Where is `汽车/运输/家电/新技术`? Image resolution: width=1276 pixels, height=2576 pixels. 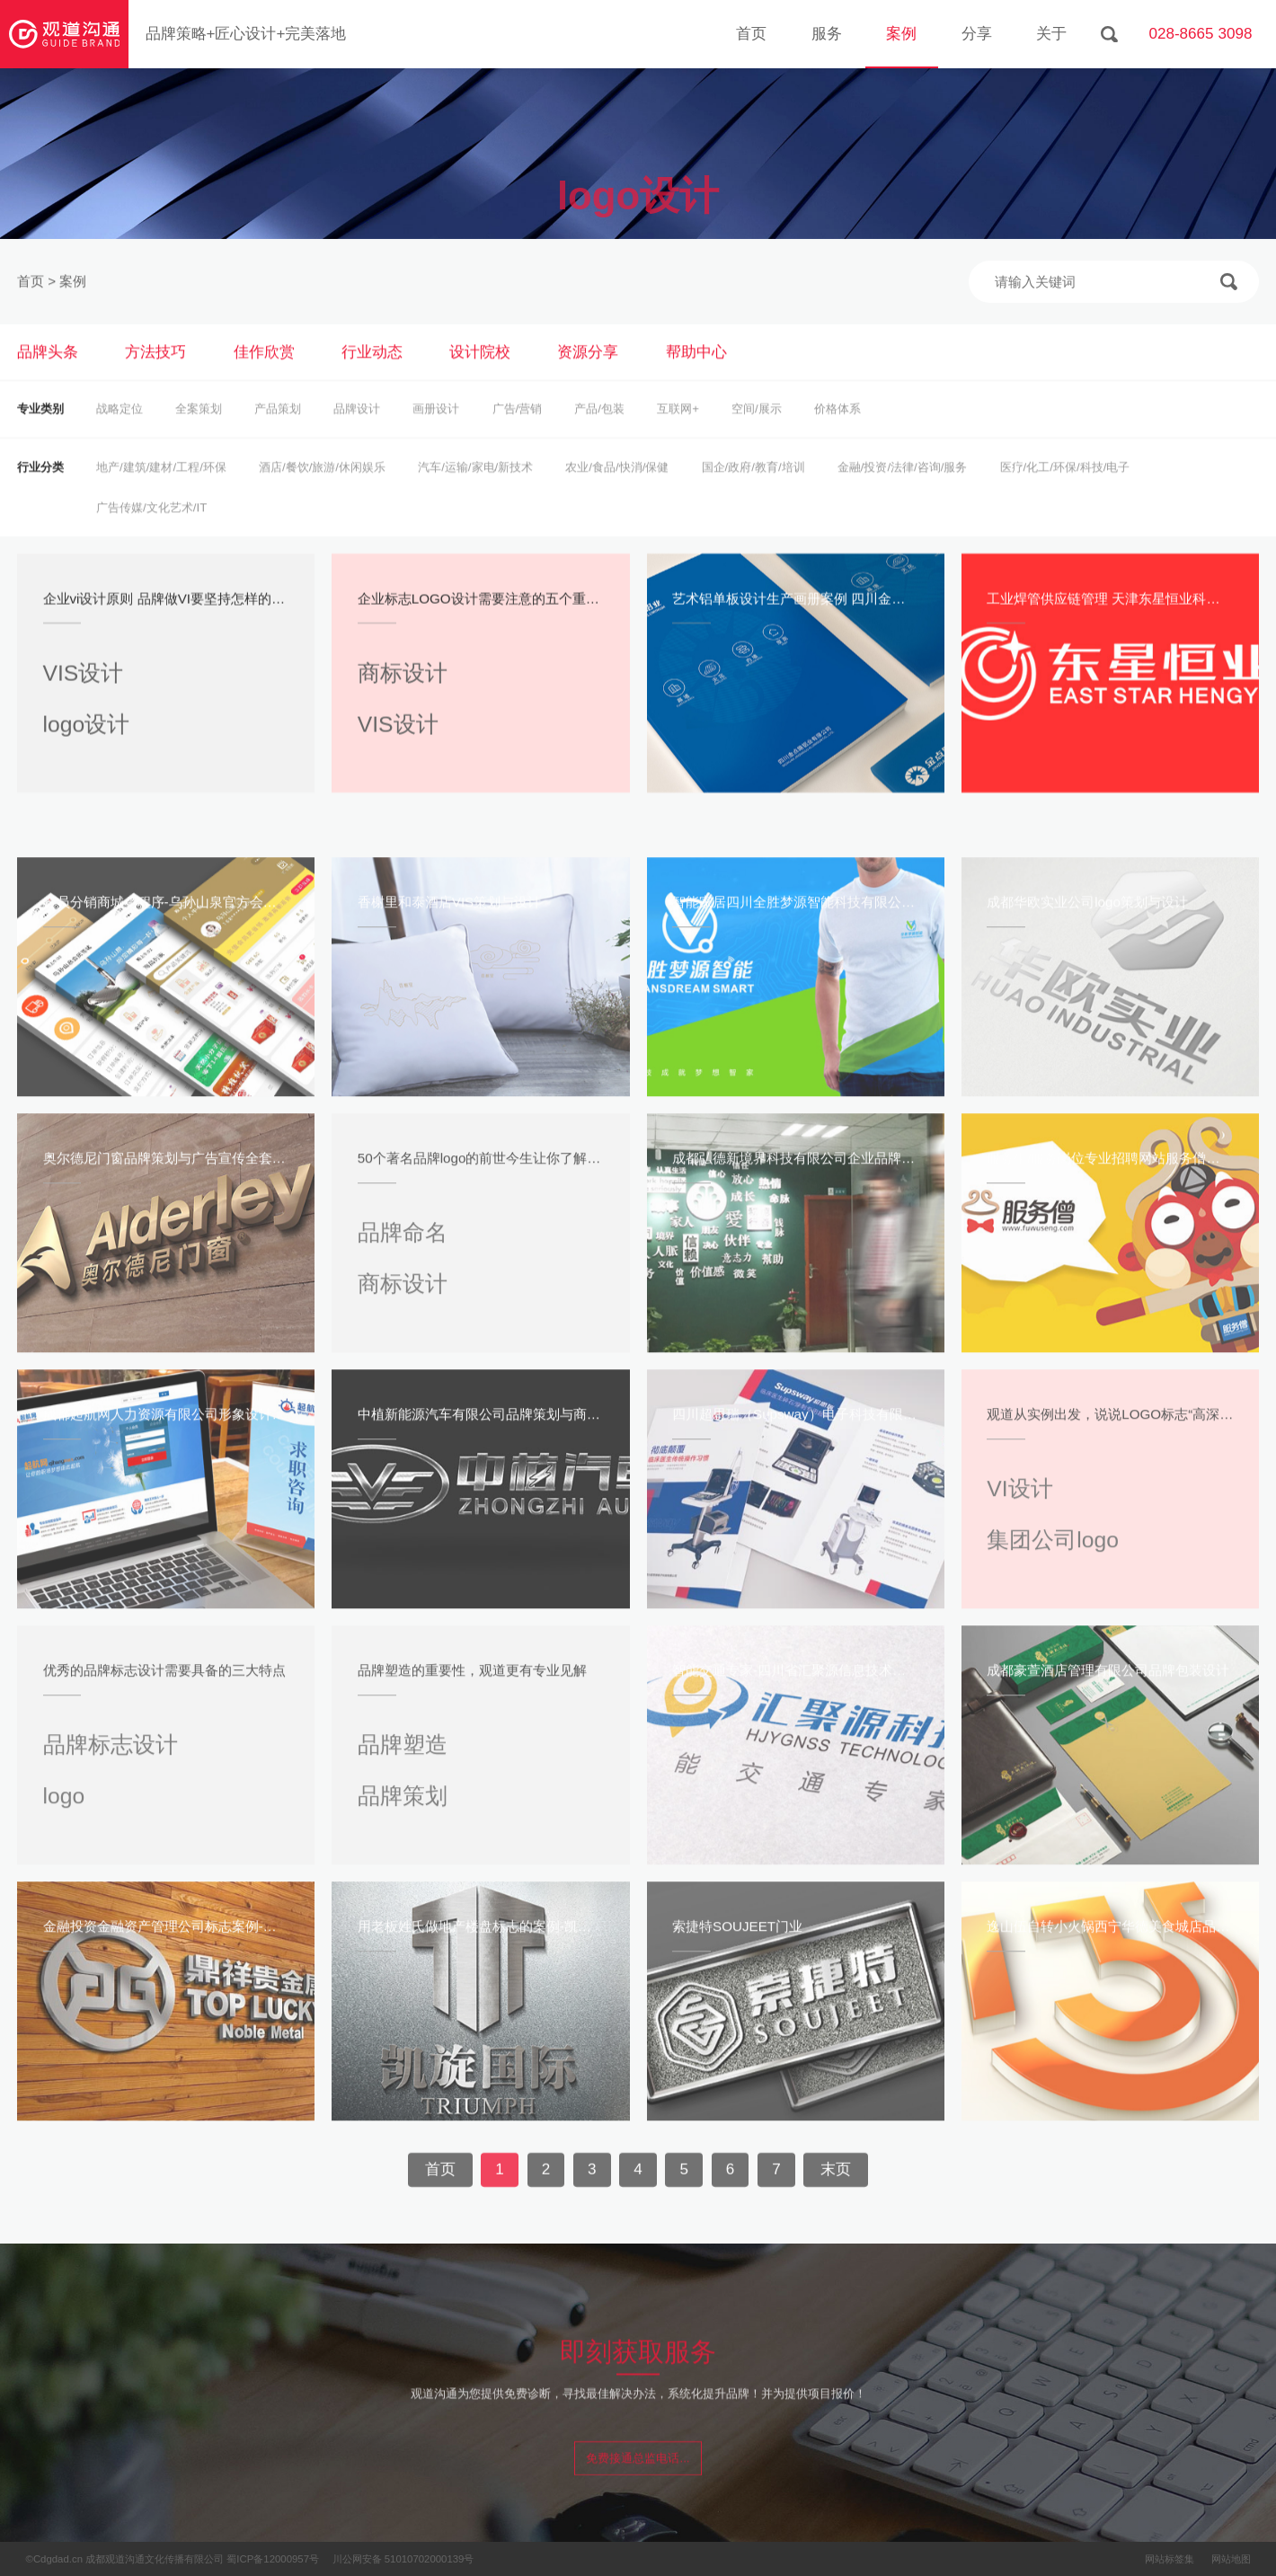
汽车/运输/家电/新技术 is located at coordinates (475, 489).